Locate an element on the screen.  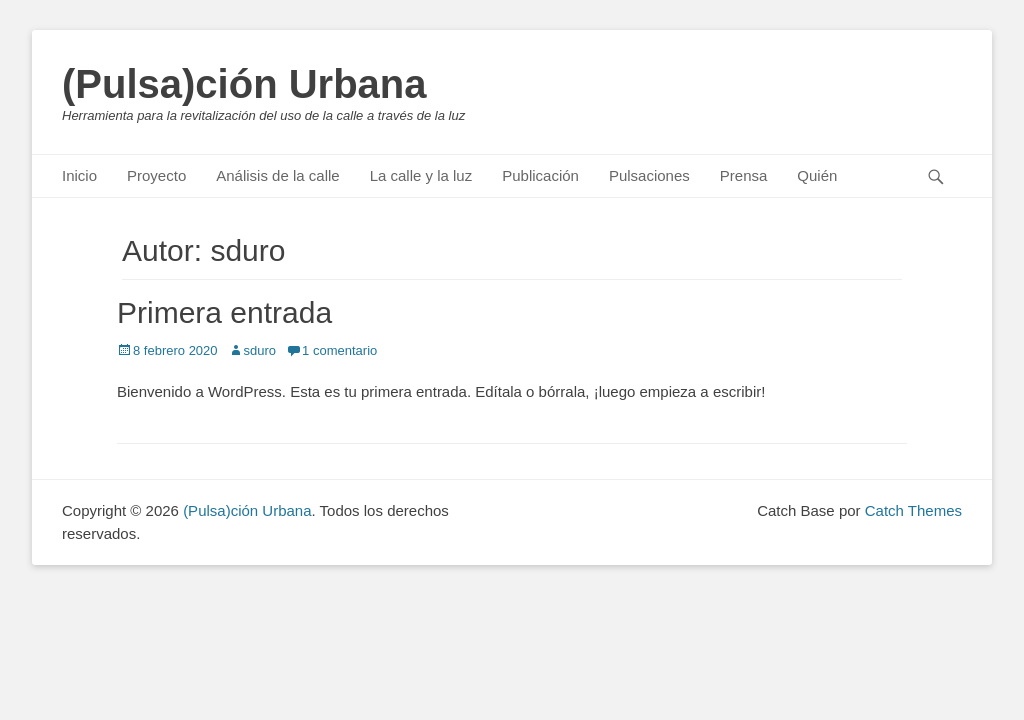
sduro is located at coordinates (260, 350).